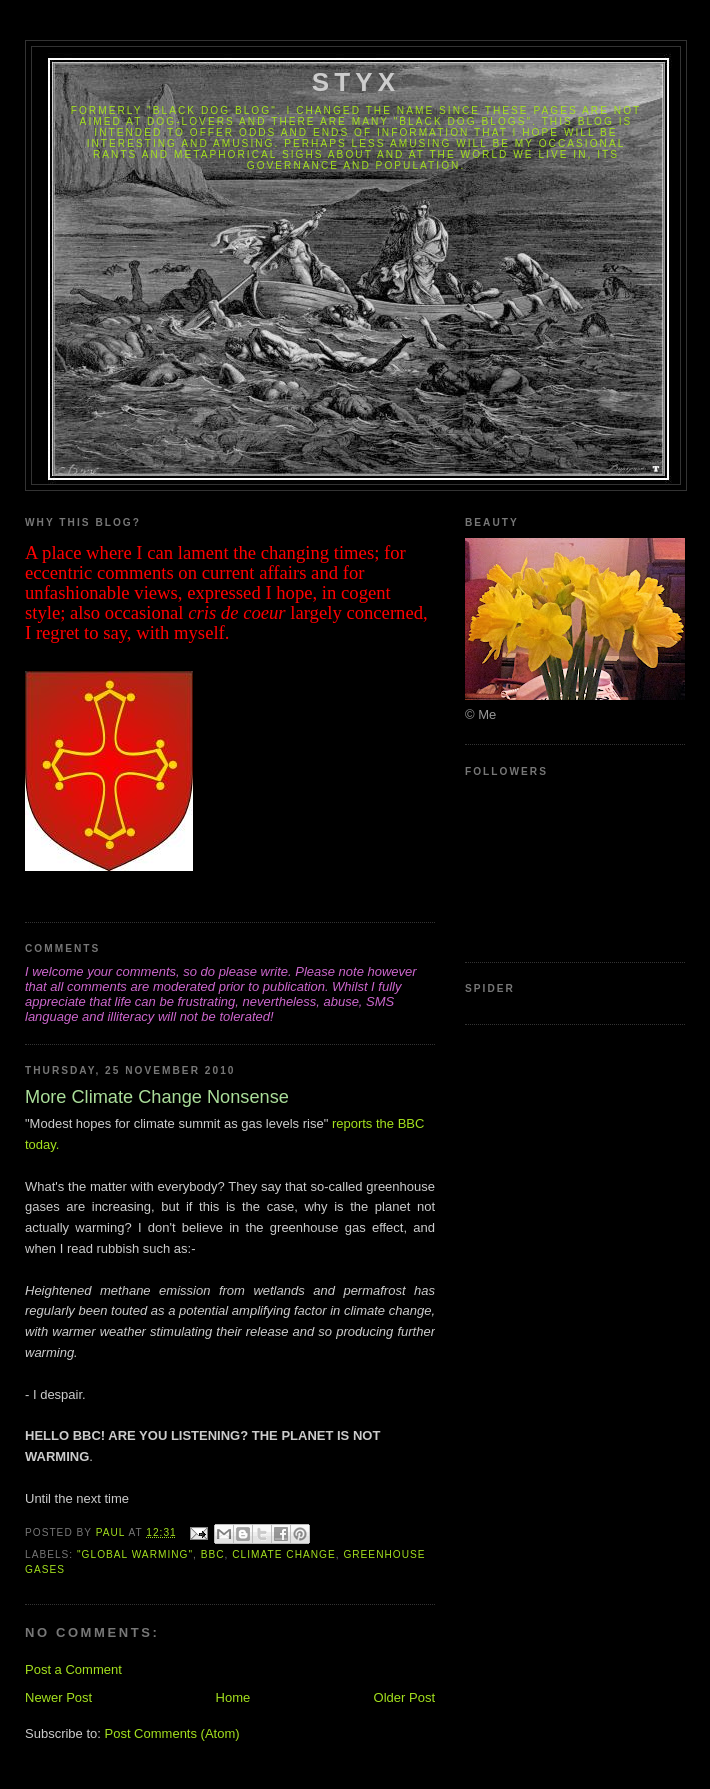 The width and height of the screenshot is (710, 1789). I want to click on Climate Change, so click(283, 1554).